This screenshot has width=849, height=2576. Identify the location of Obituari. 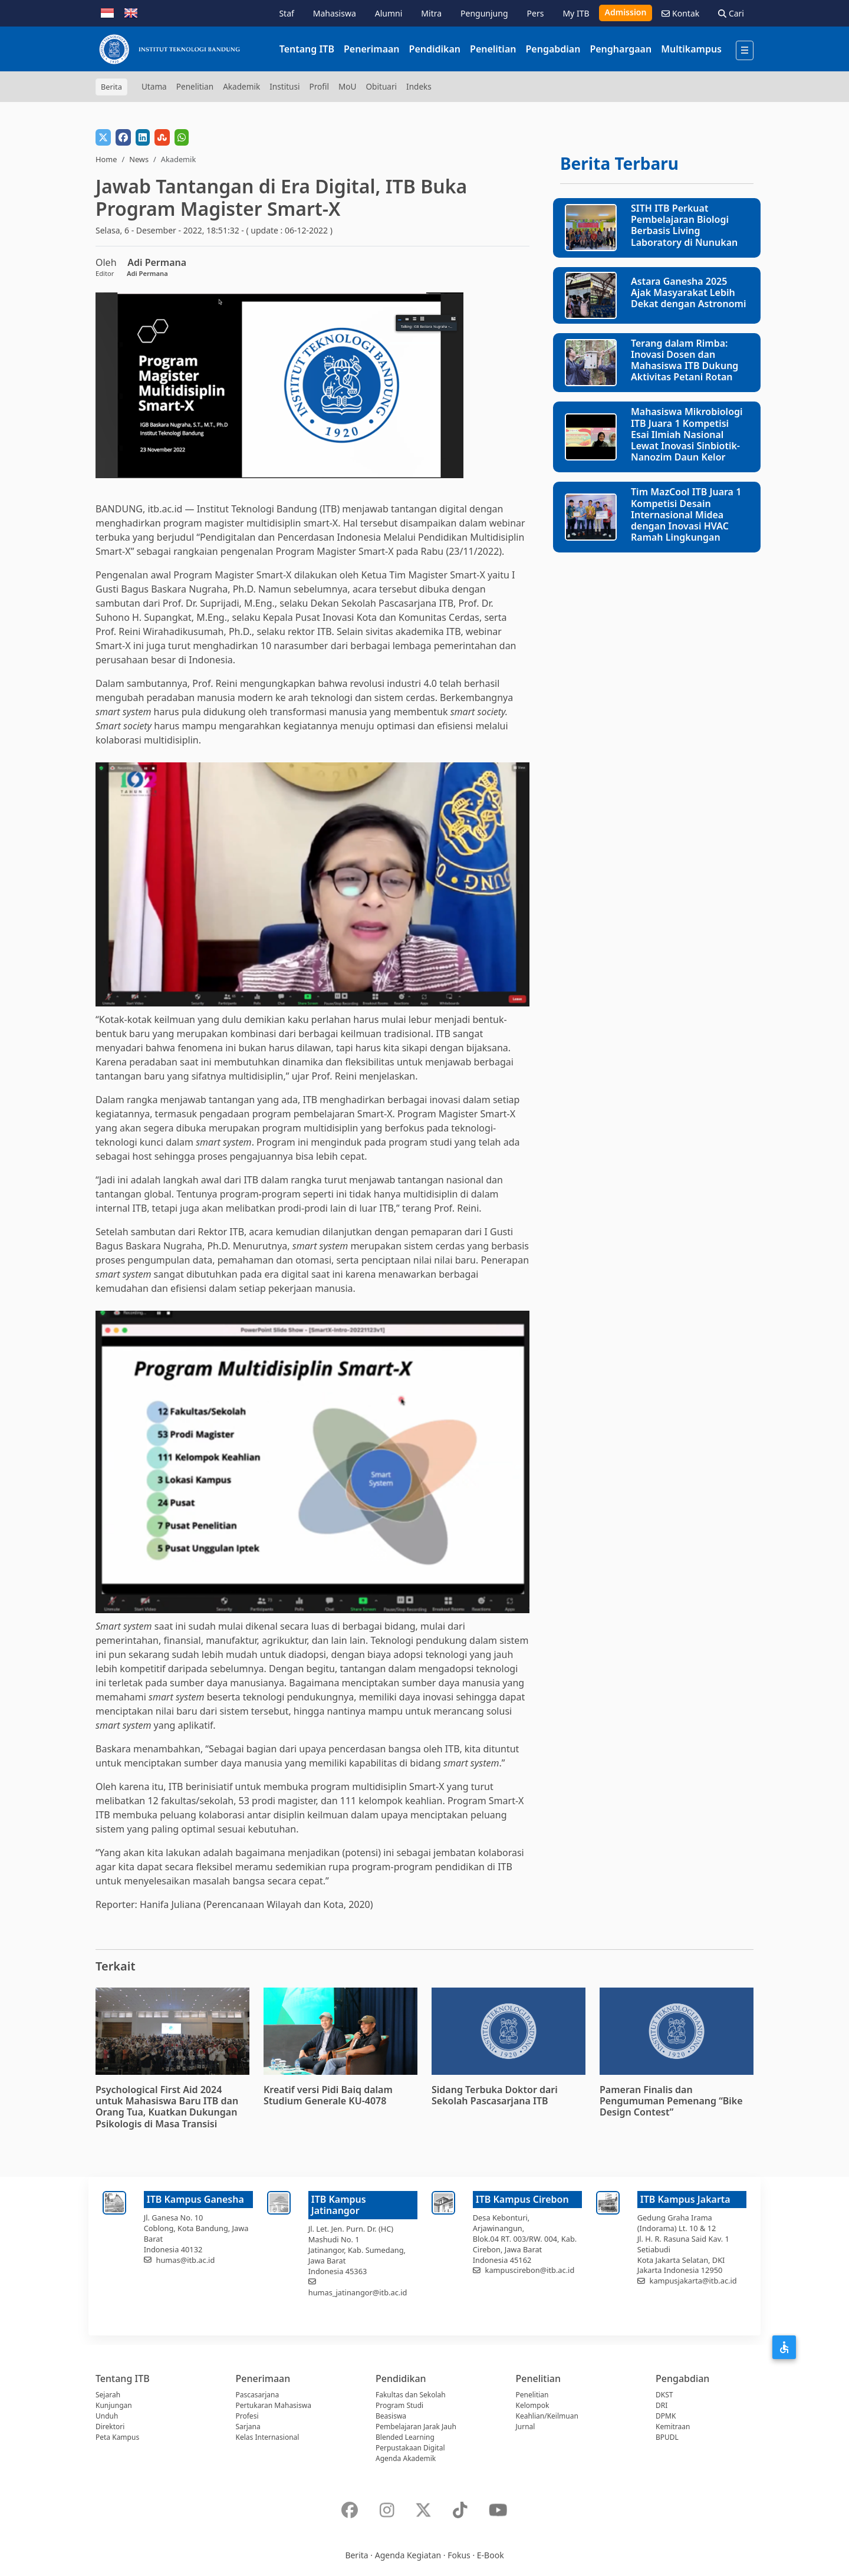
(381, 86).